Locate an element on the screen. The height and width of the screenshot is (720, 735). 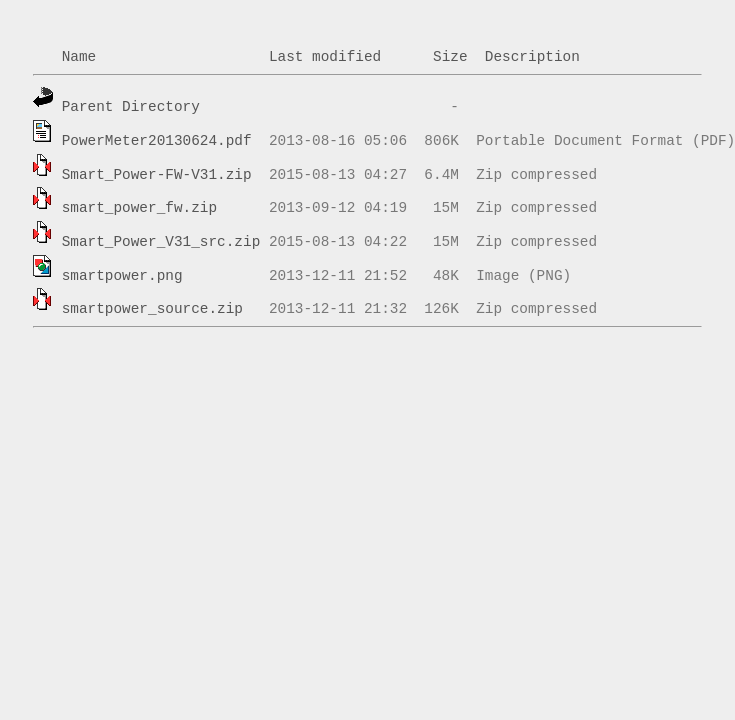
Size is located at coordinates (450, 57).